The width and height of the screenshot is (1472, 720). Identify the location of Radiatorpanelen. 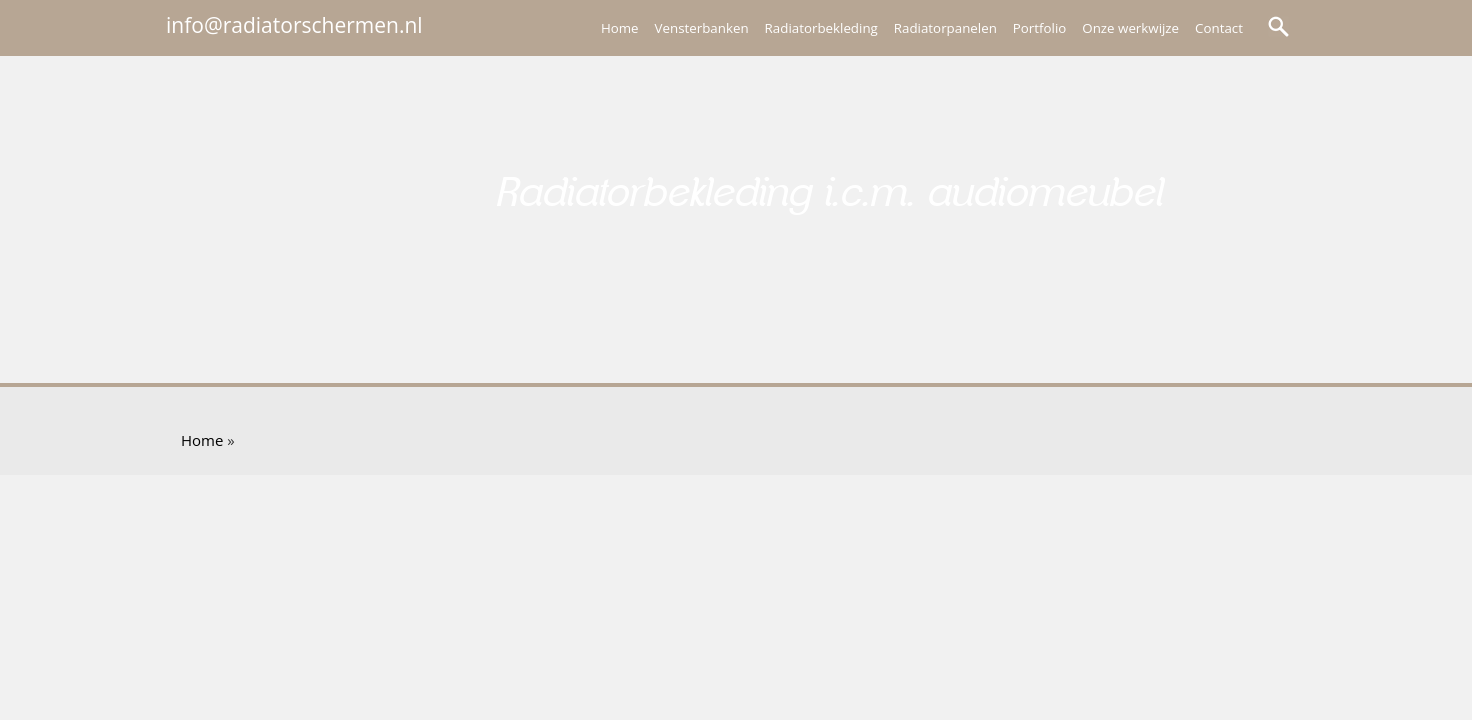
(945, 28).